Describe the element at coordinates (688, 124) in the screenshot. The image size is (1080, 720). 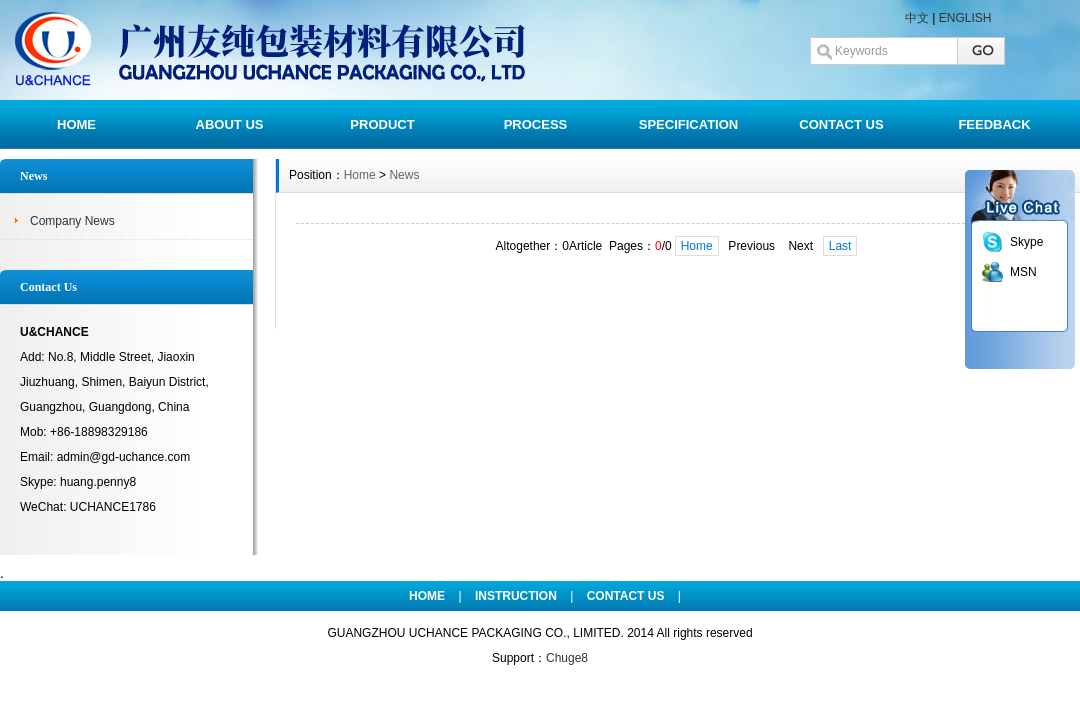
I see `SPECIFICATION` at that location.